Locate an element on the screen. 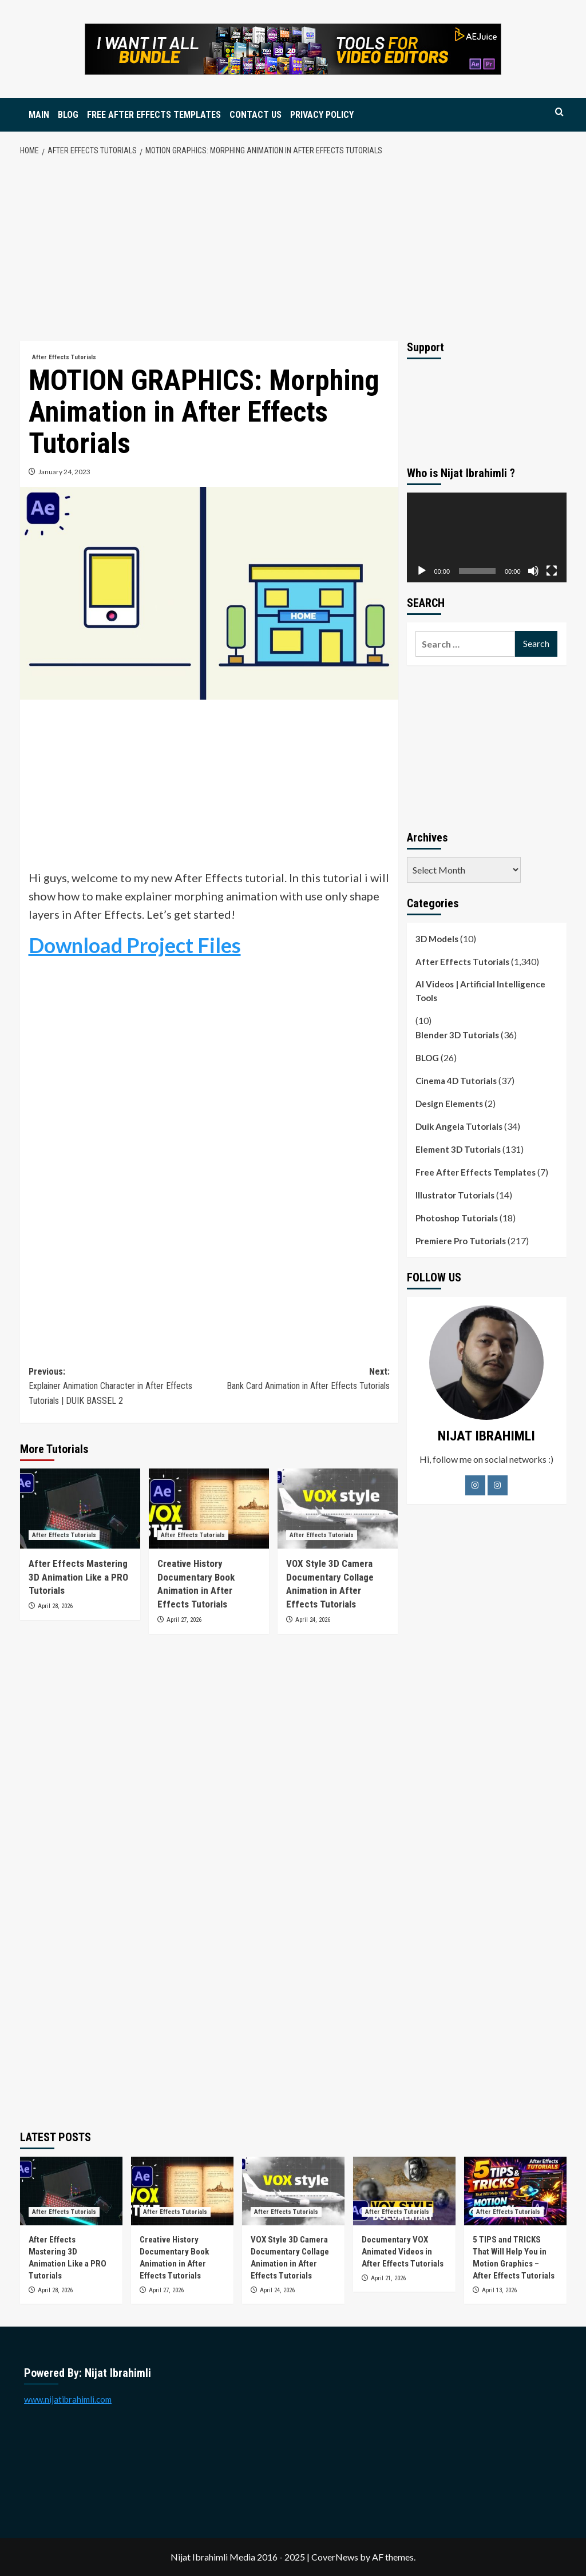 This screenshot has width=586, height=2576. Duik Angela Tutorials is located at coordinates (458, 1126).